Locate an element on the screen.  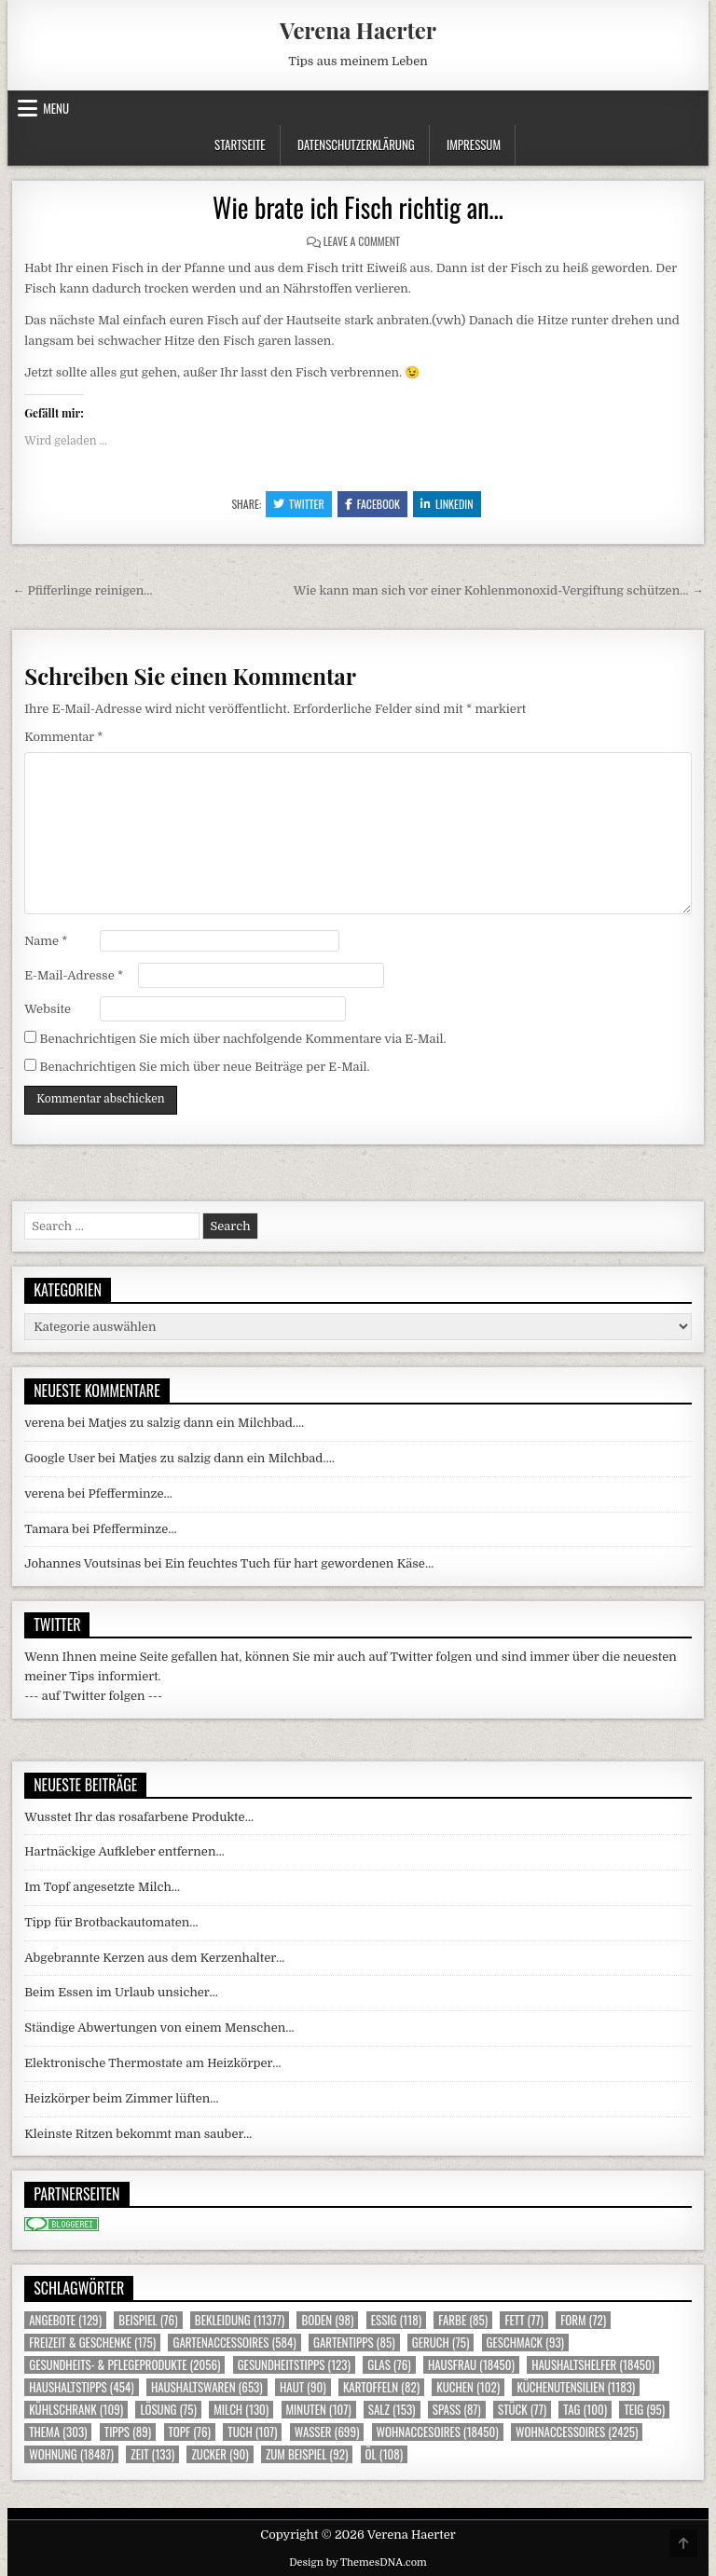
Essig [Essig (118 Einträge)] is located at coordinates (396, 2320).